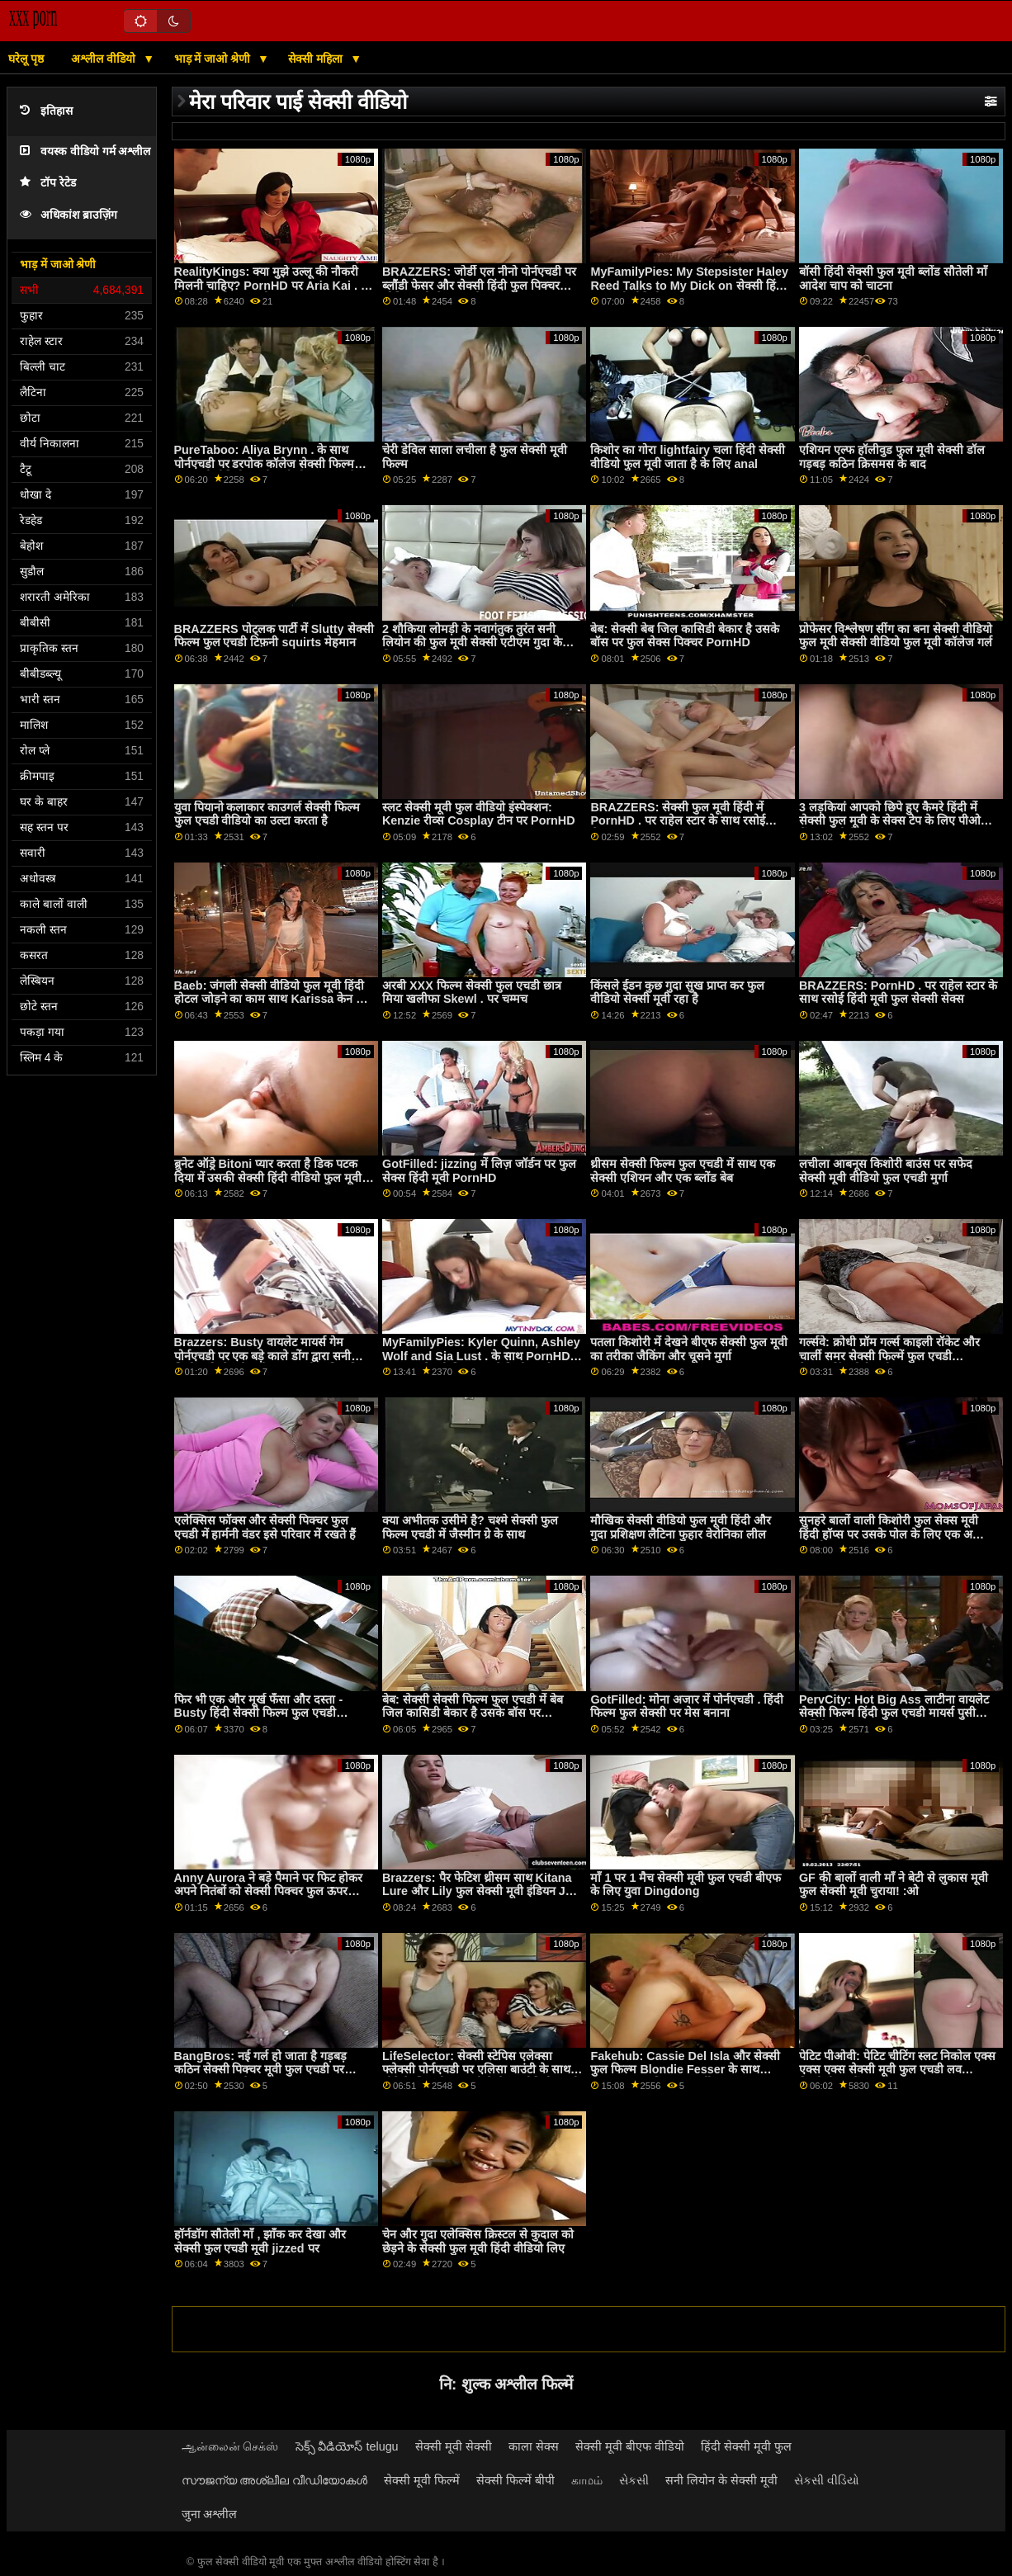  What do you see at coordinates (515, 2480) in the screenshot?
I see `सेक्सी फिल्में बीपी` at bounding box center [515, 2480].